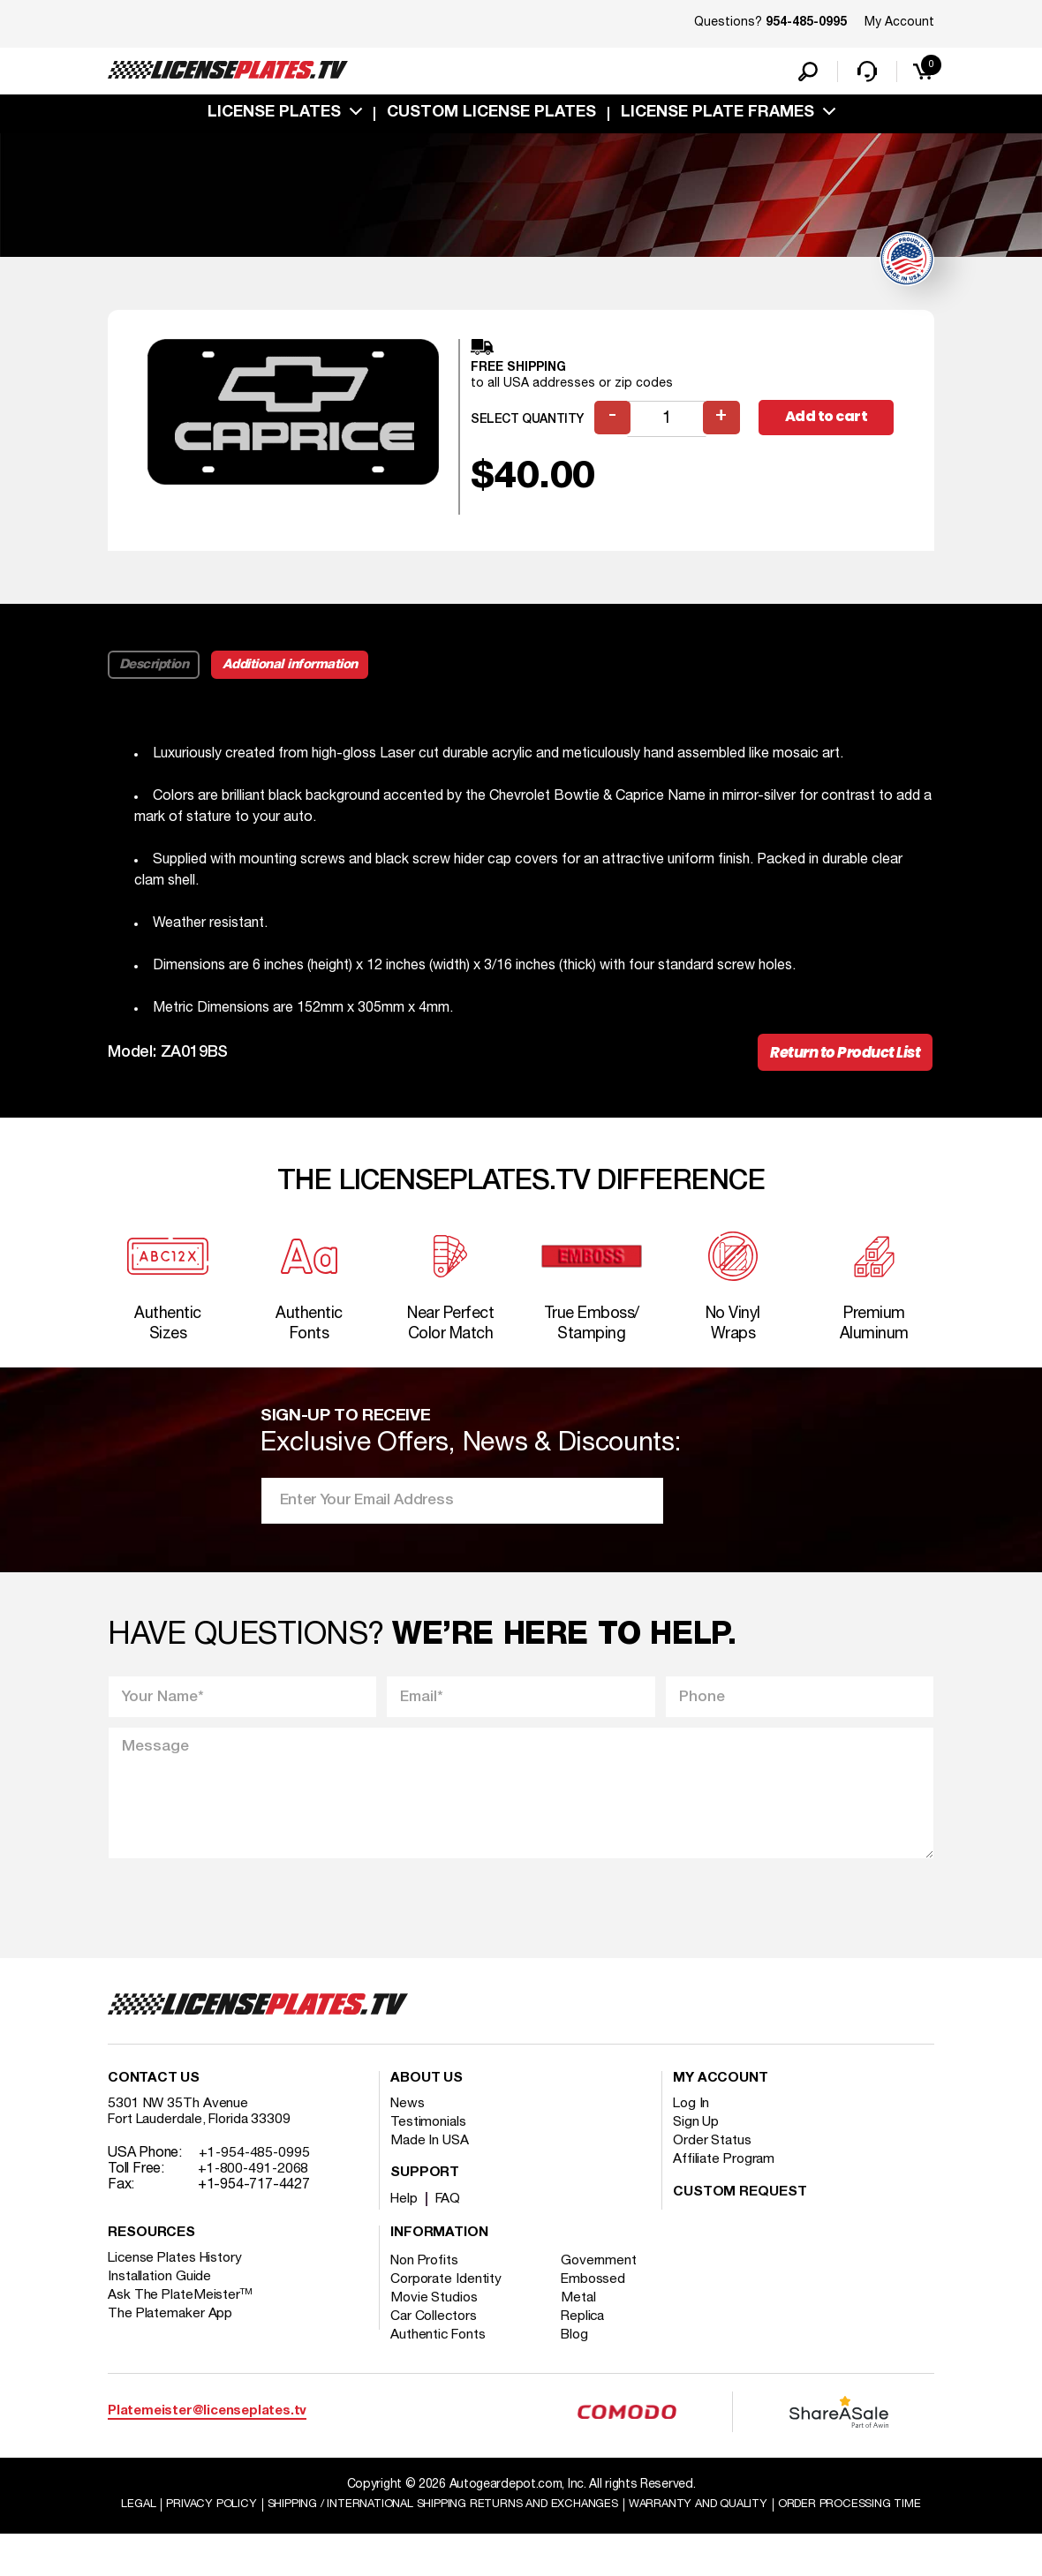 Image resolution: width=1042 pixels, height=2576 pixels. Describe the element at coordinates (187, 2529) in the screenshot. I see `Legal` at that location.